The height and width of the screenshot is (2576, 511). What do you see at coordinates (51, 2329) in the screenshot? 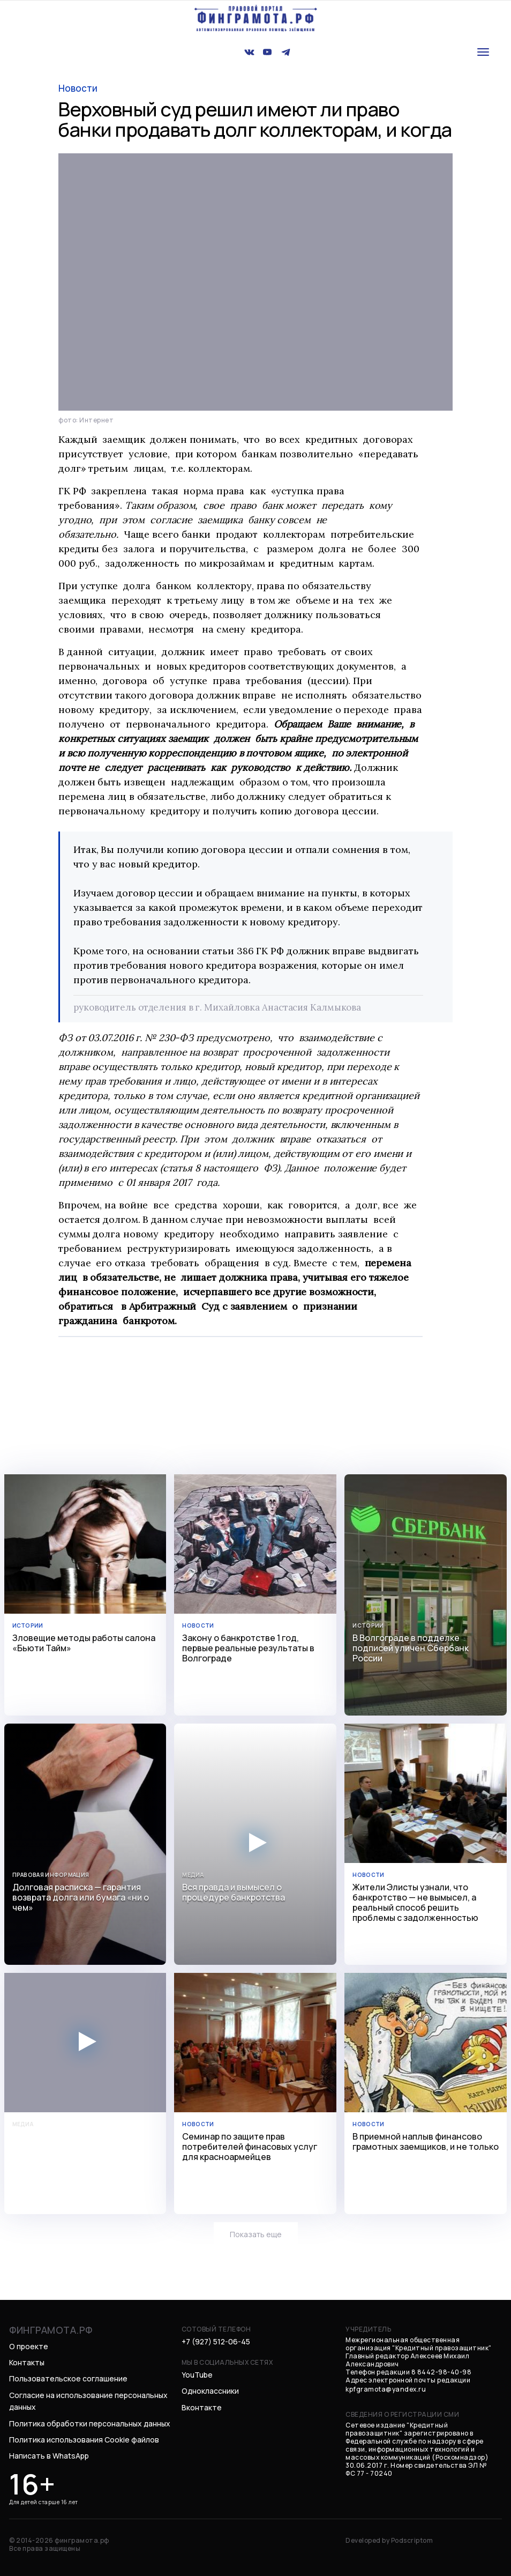
I see `финграмота.рф` at bounding box center [51, 2329].